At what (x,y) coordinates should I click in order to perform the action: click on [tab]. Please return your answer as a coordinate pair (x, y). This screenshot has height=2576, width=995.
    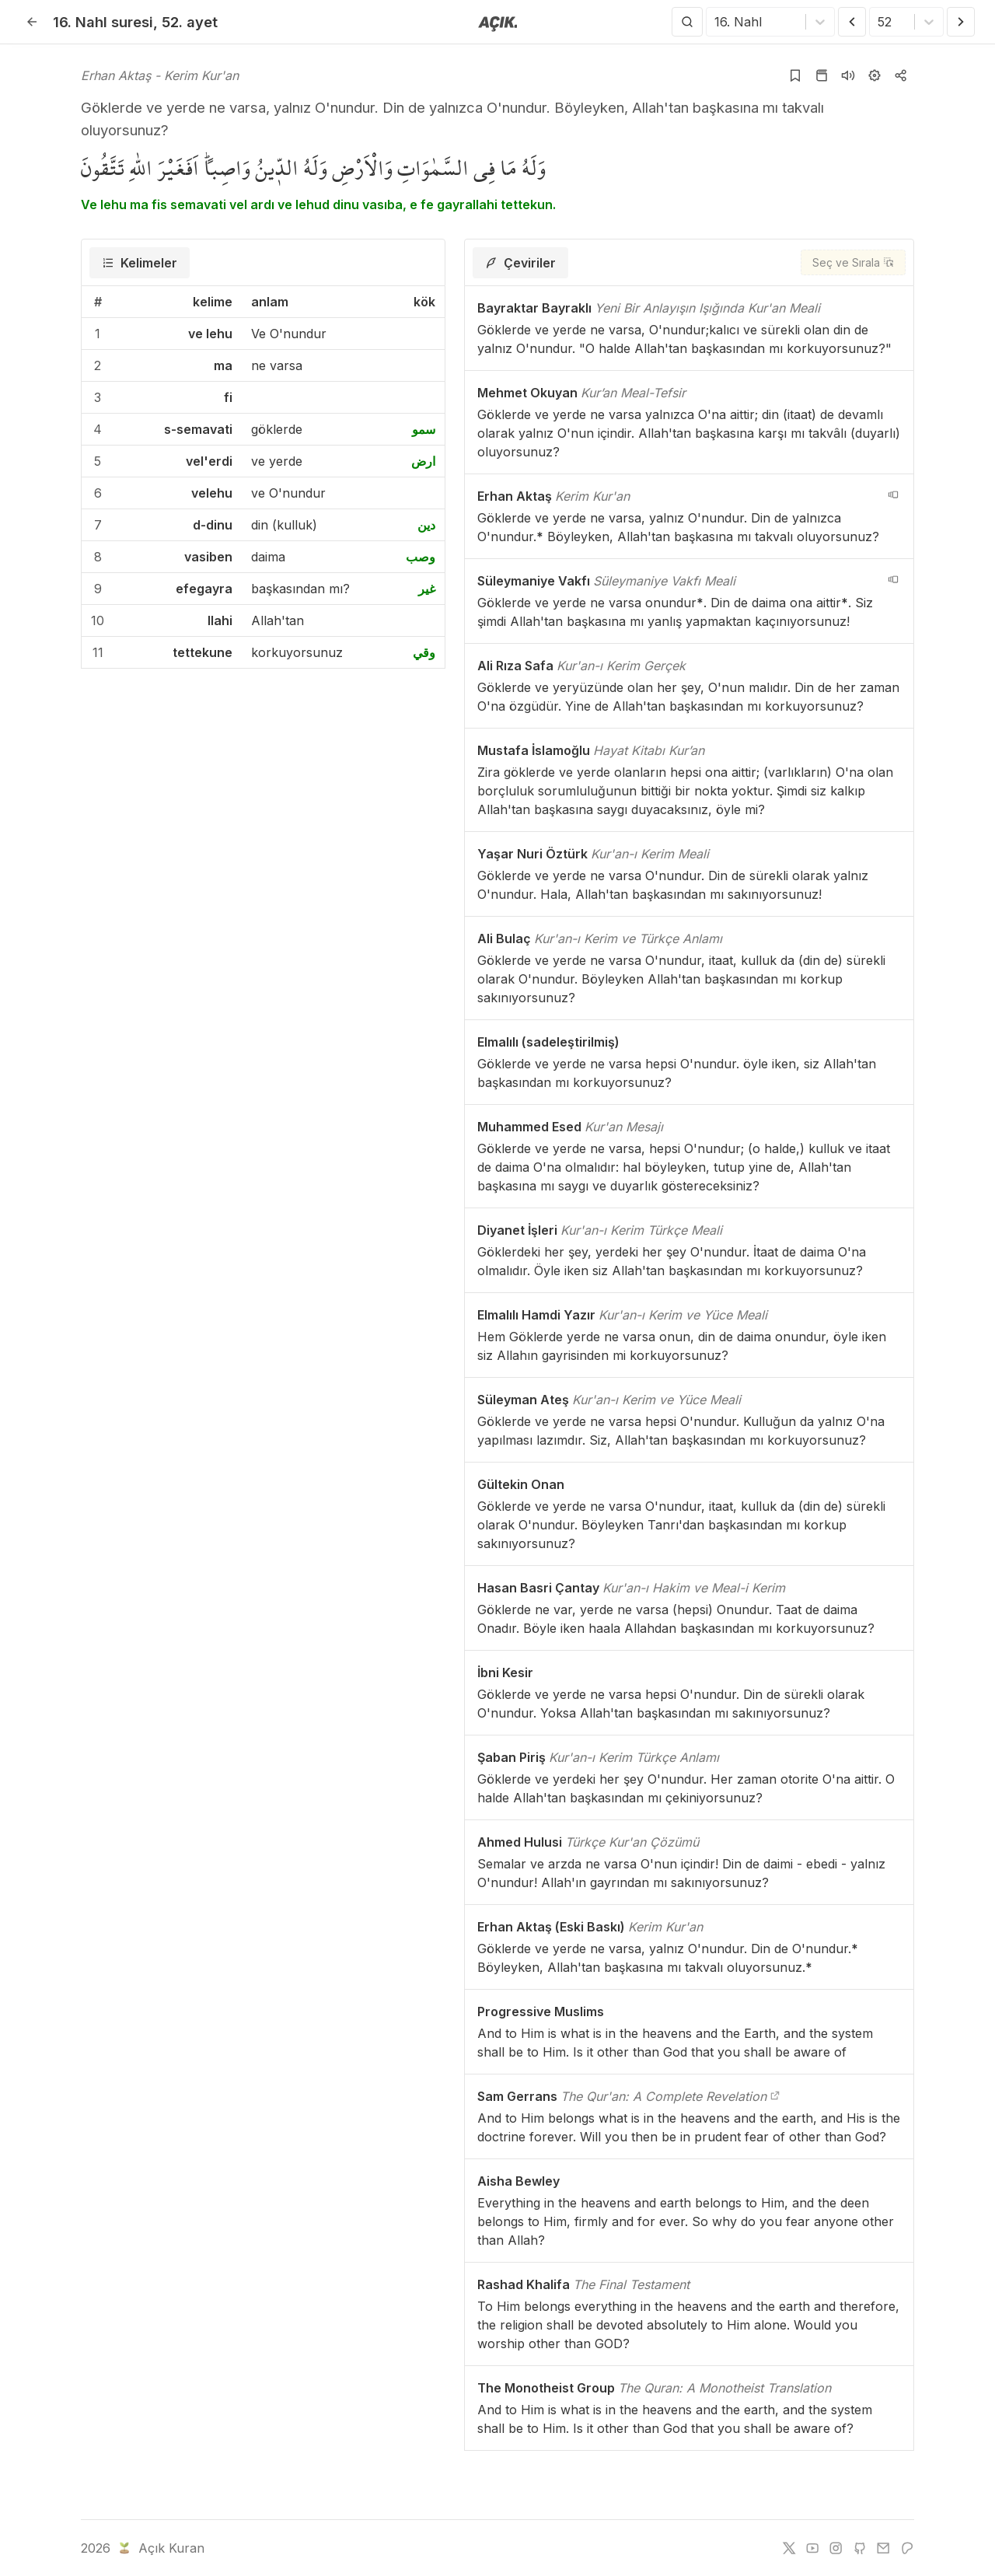
    Looking at the image, I should click on (139, 262).